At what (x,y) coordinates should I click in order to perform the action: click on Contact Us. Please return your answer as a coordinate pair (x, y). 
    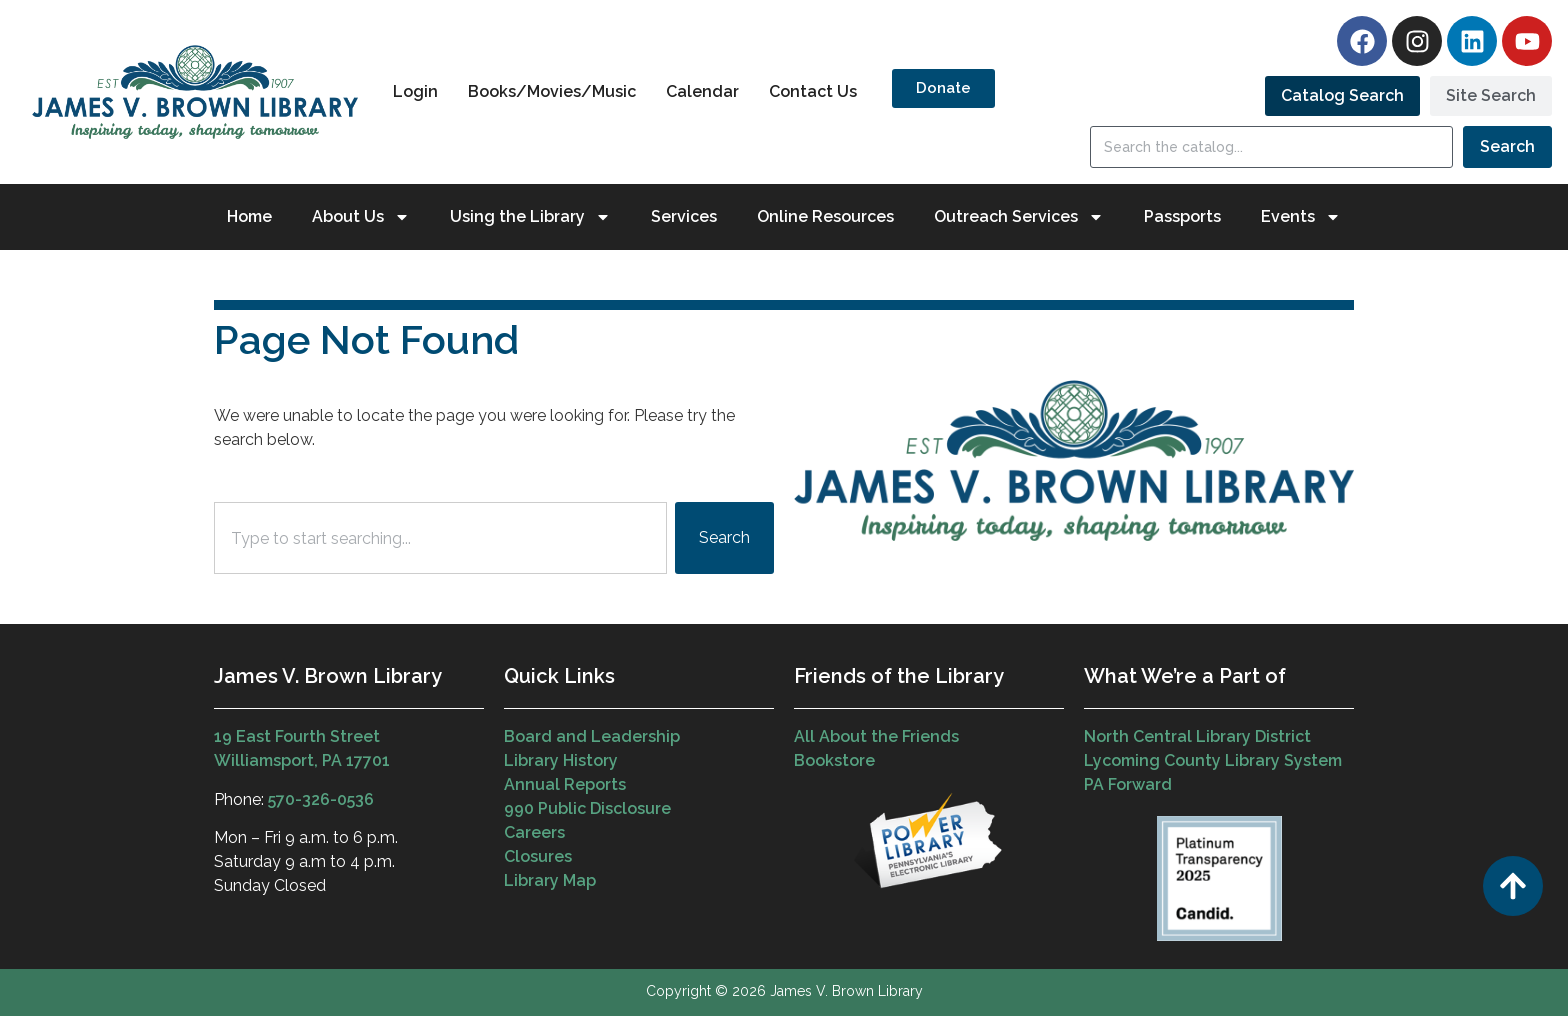
    Looking at the image, I should click on (813, 91).